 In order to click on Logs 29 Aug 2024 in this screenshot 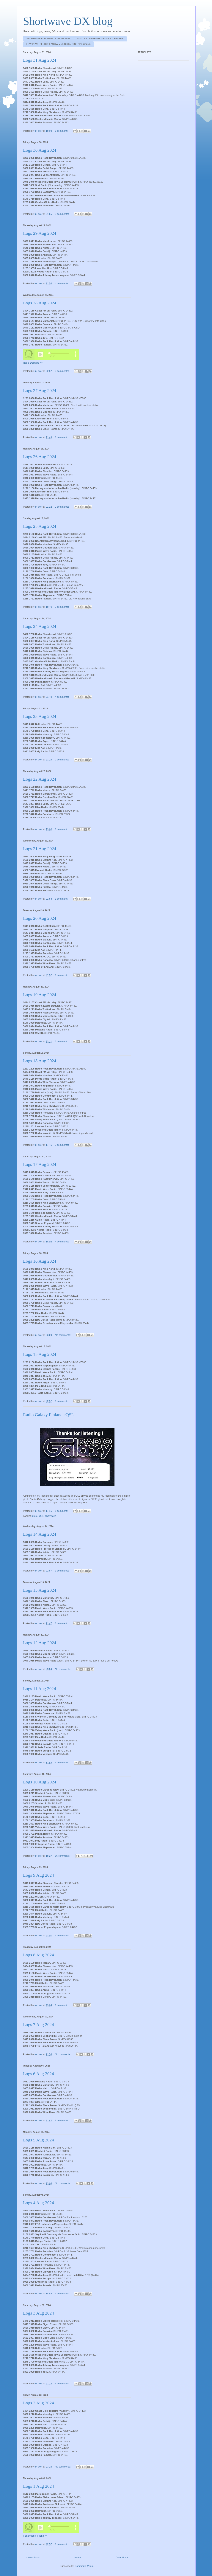, I will do `click(39, 233)`.